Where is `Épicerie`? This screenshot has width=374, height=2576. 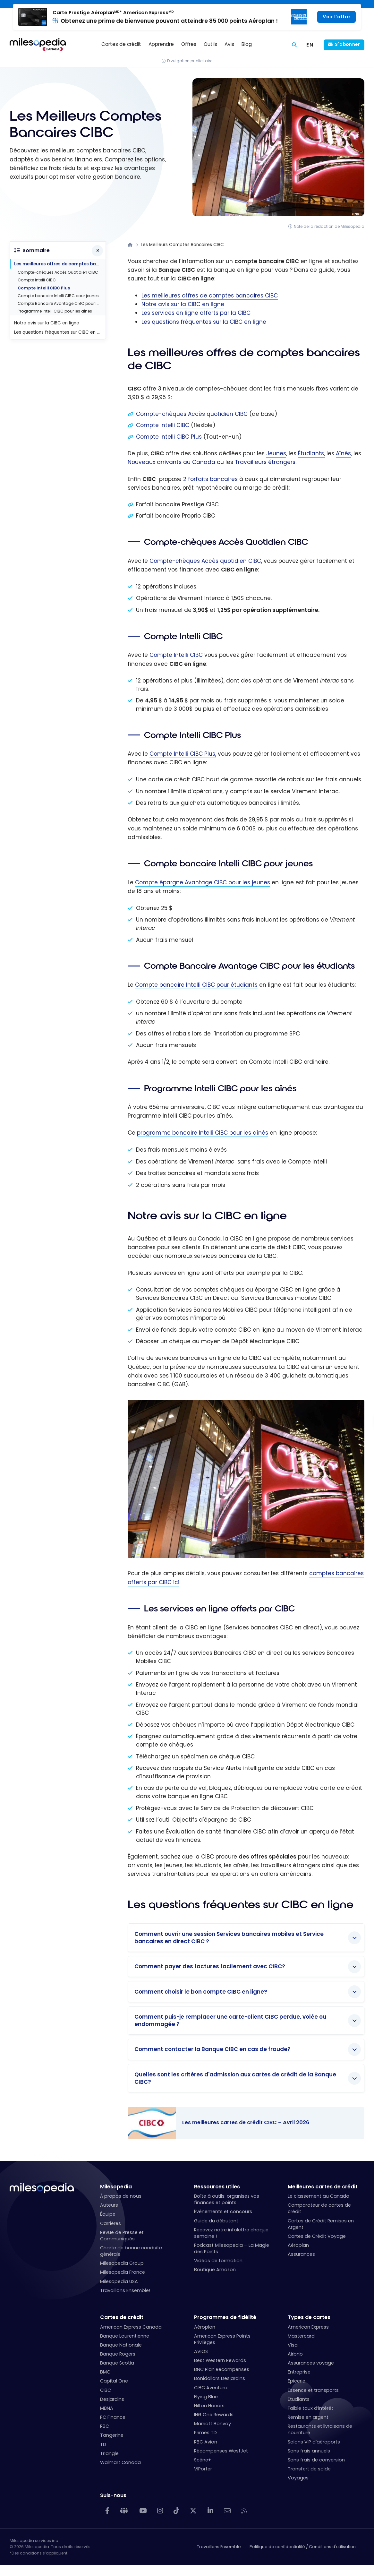
Épicerie is located at coordinates (296, 2381).